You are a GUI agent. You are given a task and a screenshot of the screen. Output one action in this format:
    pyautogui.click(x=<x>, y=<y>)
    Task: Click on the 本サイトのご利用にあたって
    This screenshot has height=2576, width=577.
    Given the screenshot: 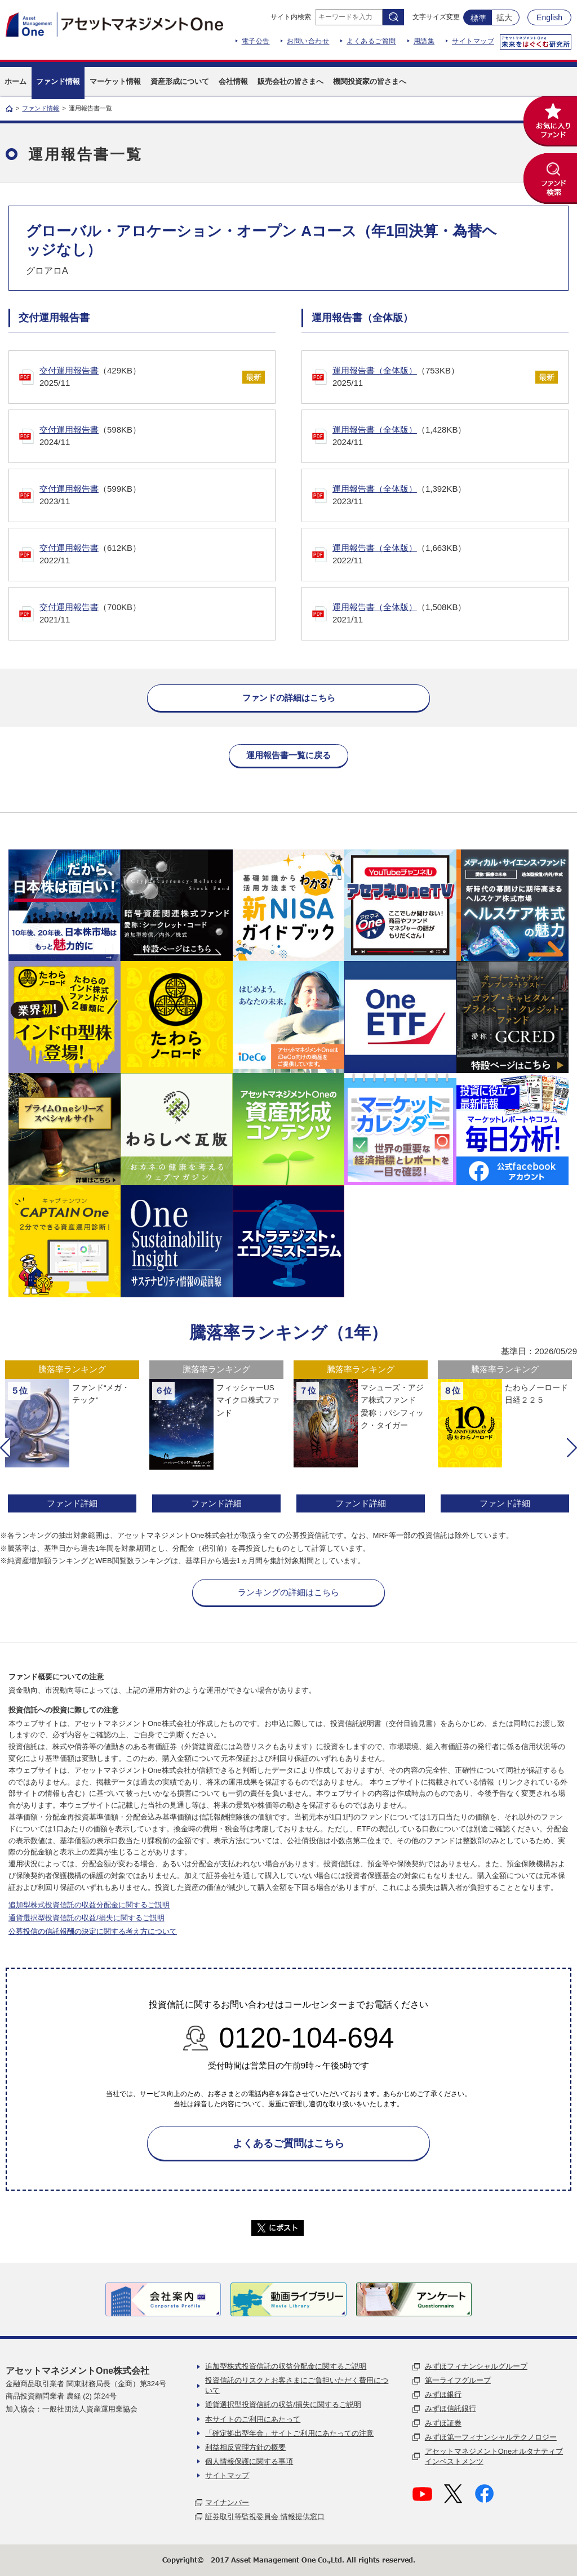 What is the action you would take?
    pyautogui.click(x=252, y=2419)
    